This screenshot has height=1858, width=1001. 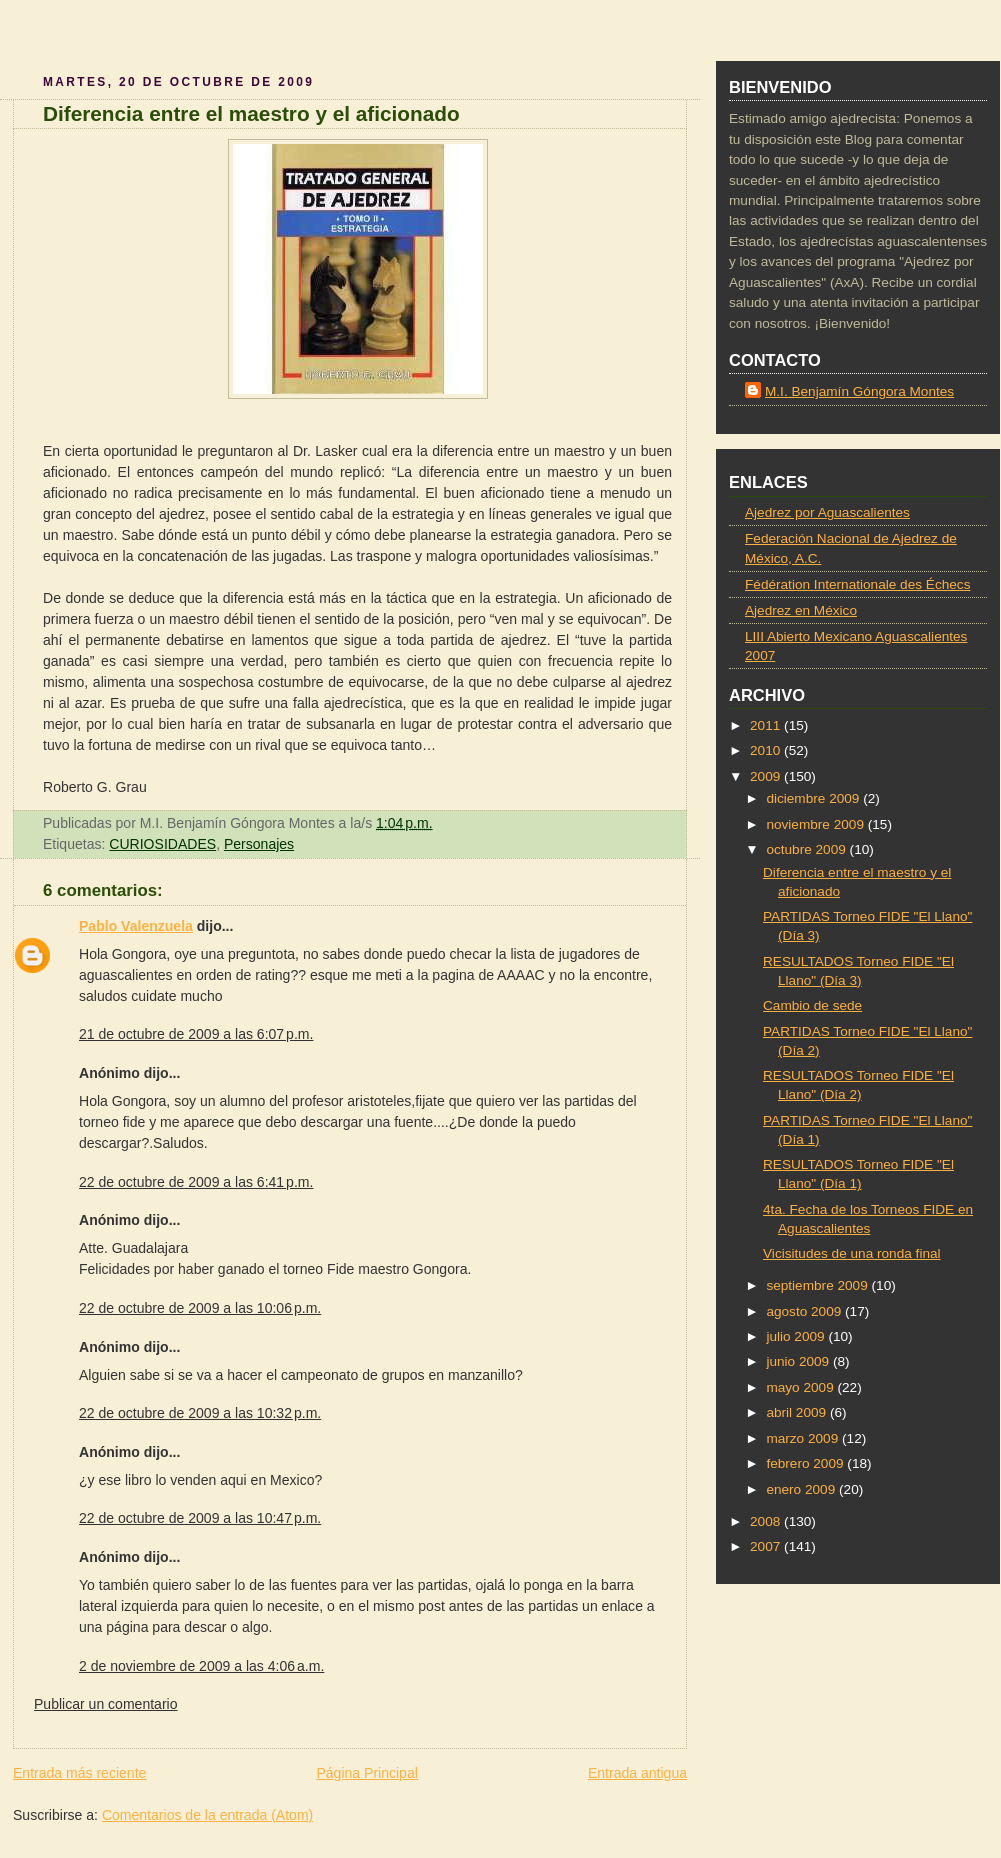 What do you see at coordinates (136, 926) in the screenshot?
I see `Pablo Valenzuela` at bounding box center [136, 926].